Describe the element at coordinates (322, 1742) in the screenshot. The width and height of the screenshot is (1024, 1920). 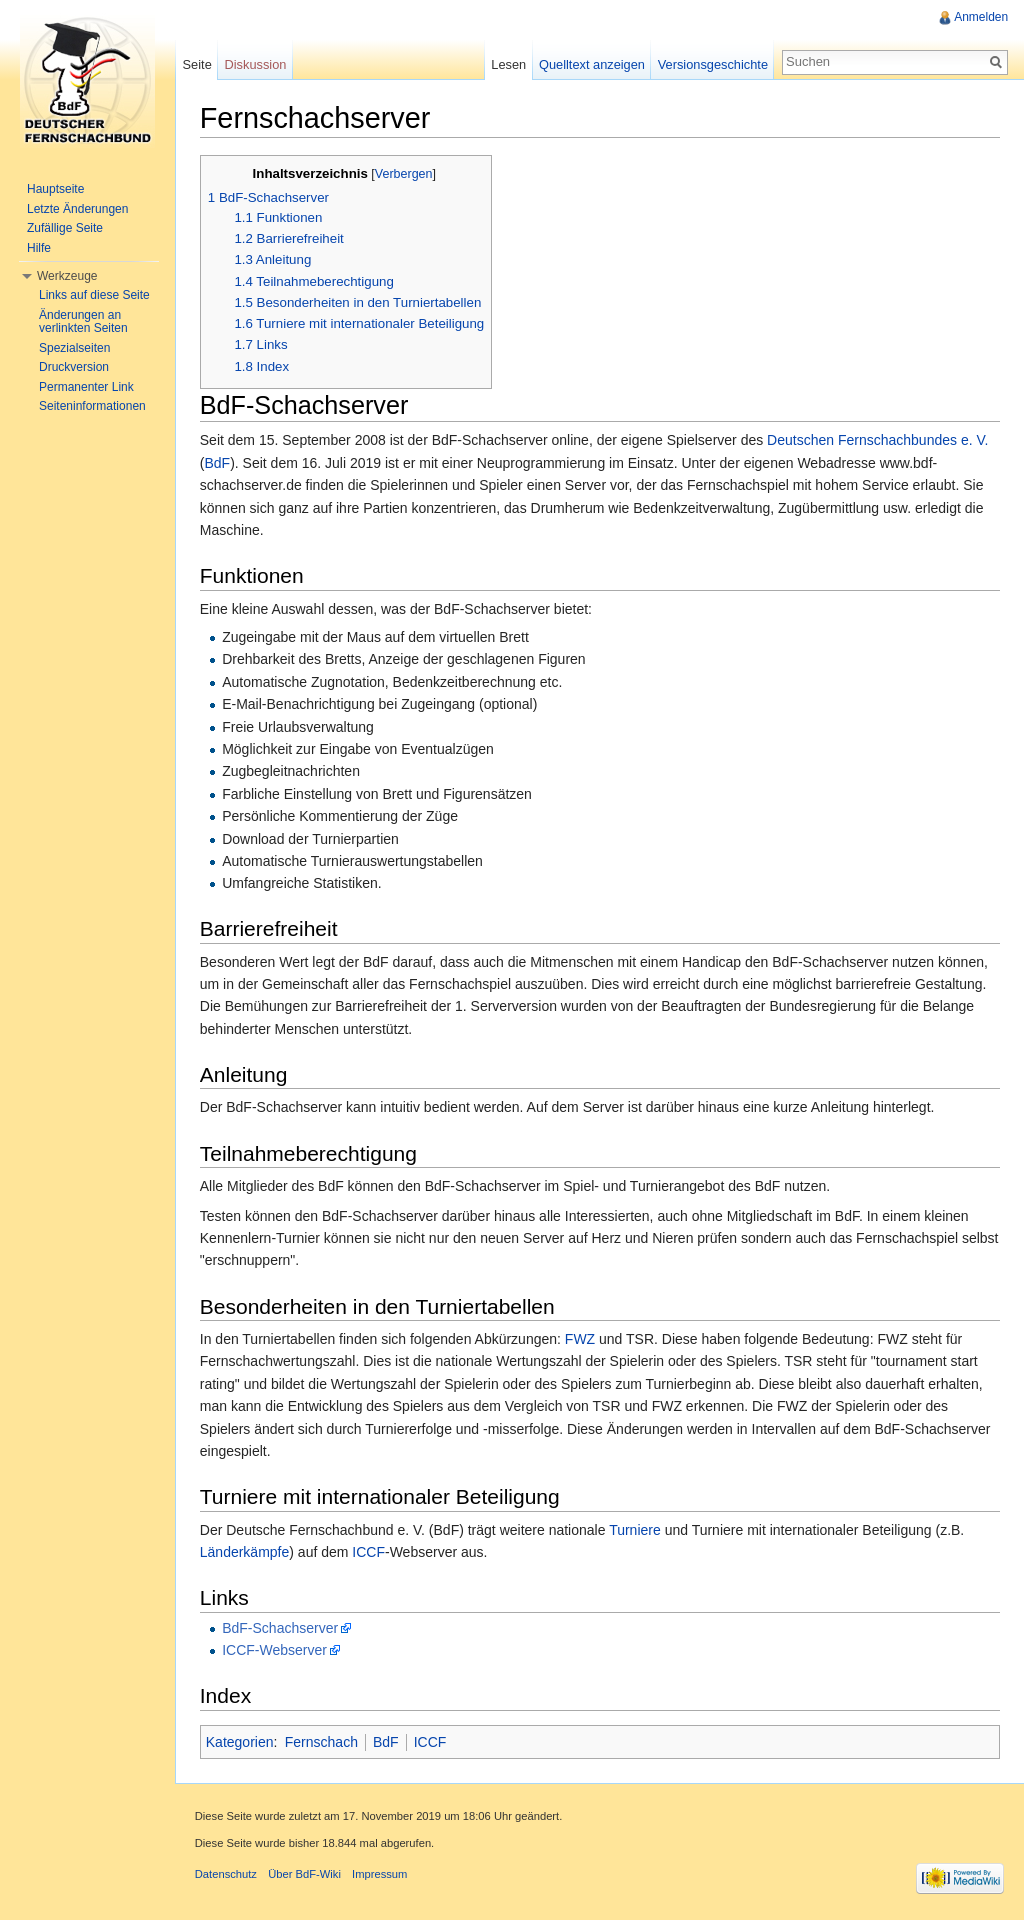
I see `Fernschach` at that location.